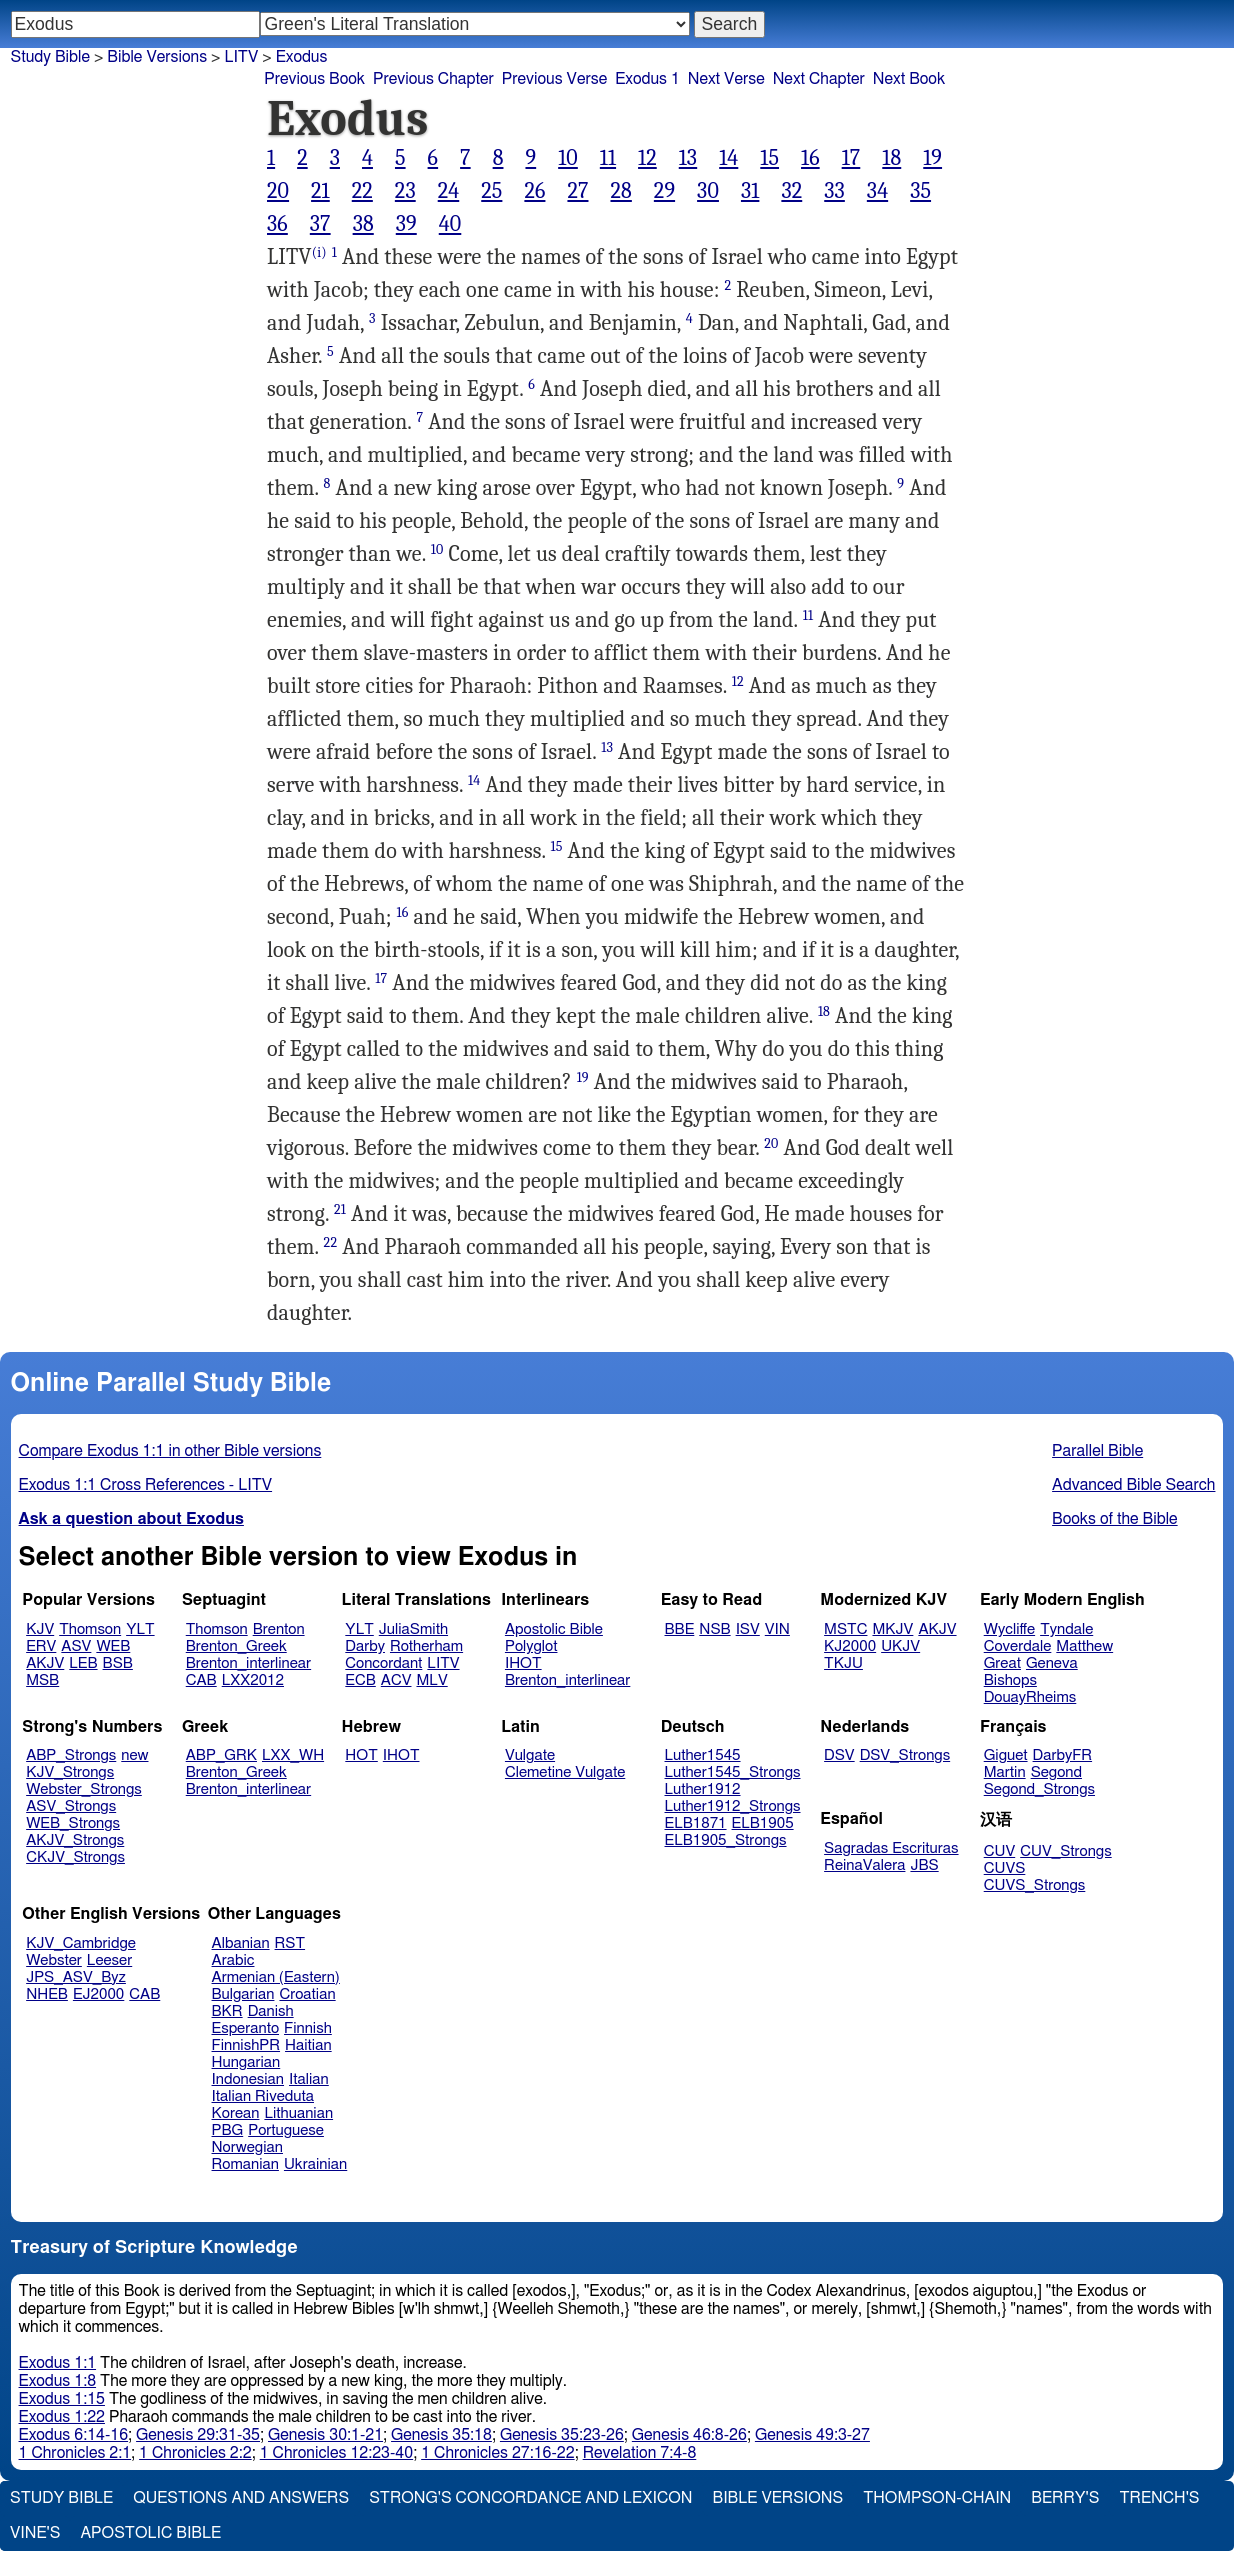 This screenshot has height=2551, width=1234. I want to click on 19, so click(932, 158).